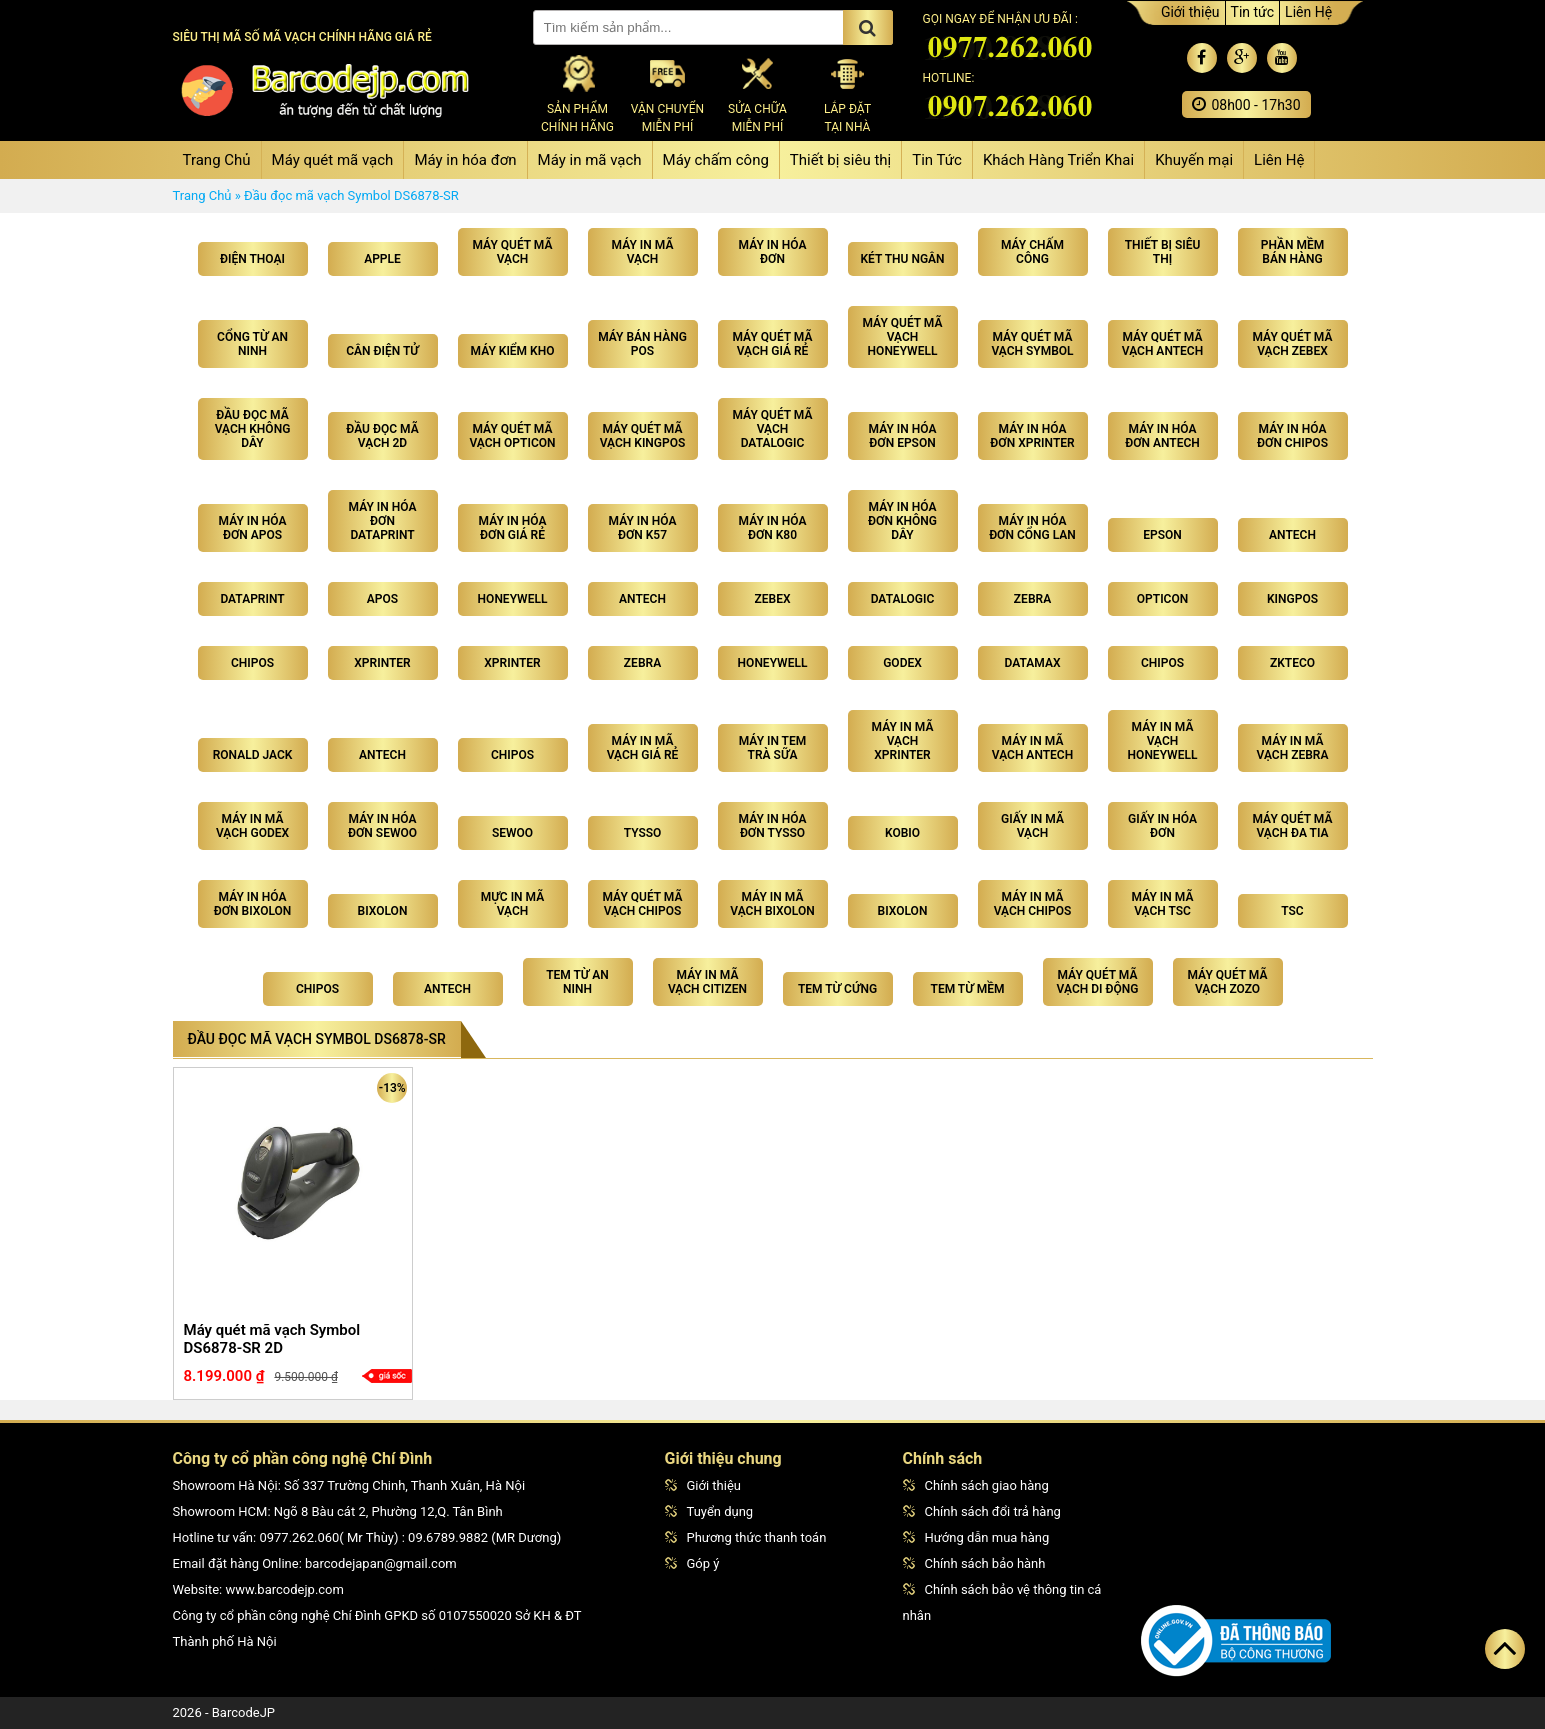 The image size is (1545, 1729). I want to click on Giấy in hóa đơn, so click(1162, 826).